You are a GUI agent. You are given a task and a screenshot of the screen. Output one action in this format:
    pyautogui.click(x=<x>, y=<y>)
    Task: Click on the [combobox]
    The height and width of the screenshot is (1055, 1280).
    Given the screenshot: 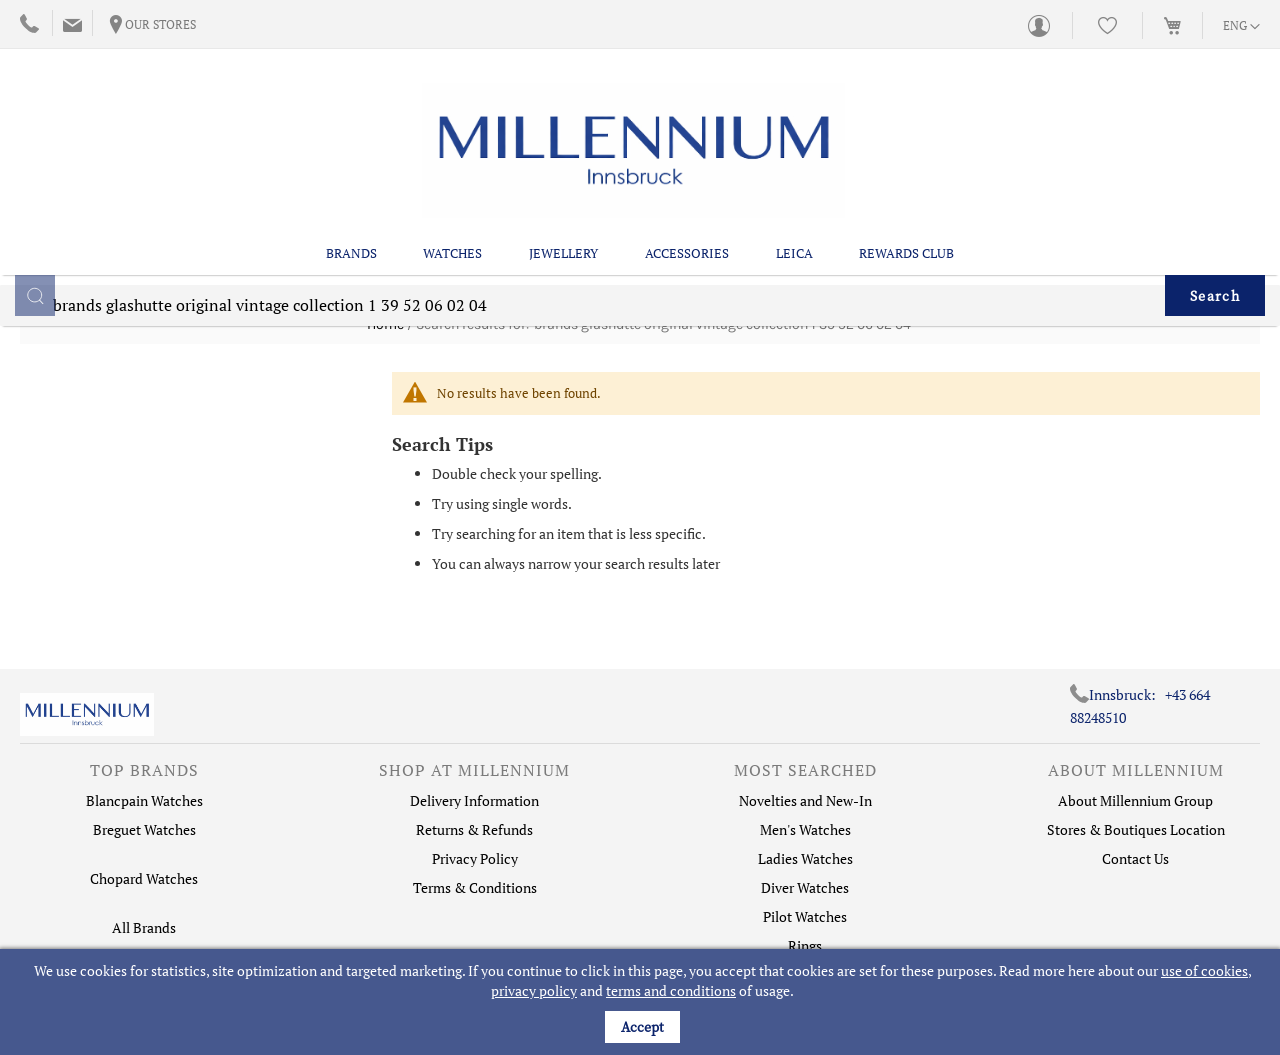 What is the action you would take?
    pyautogui.click(x=640, y=268)
    